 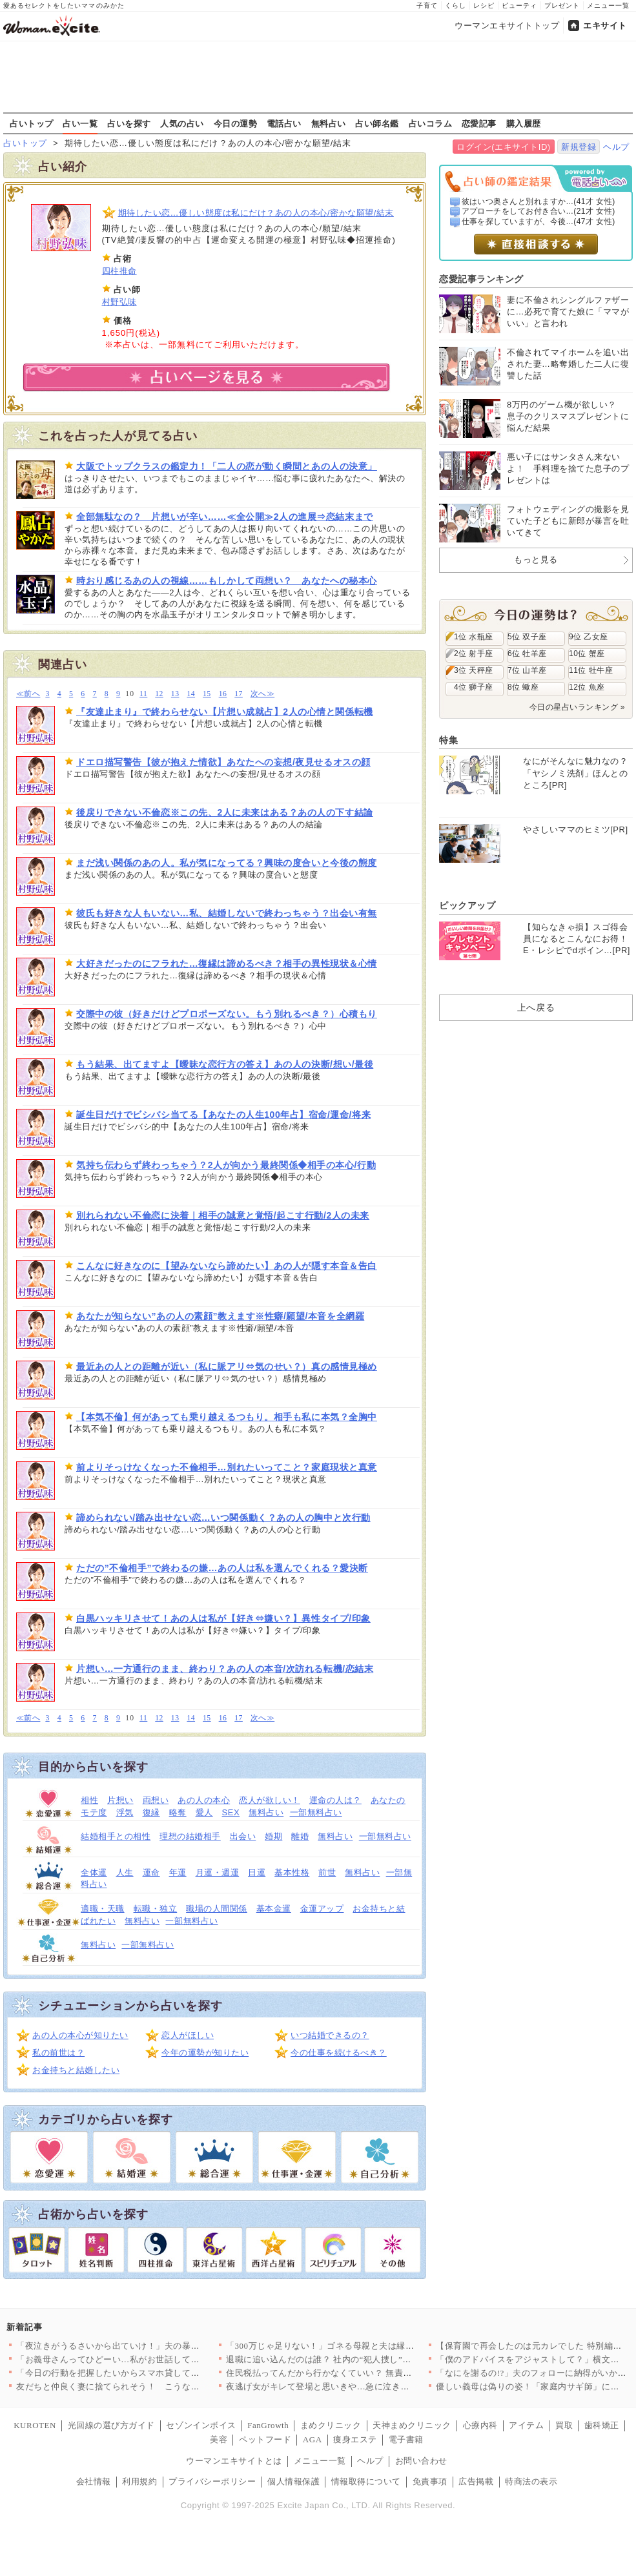 I want to click on 新規登録, so click(x=578, y=147).